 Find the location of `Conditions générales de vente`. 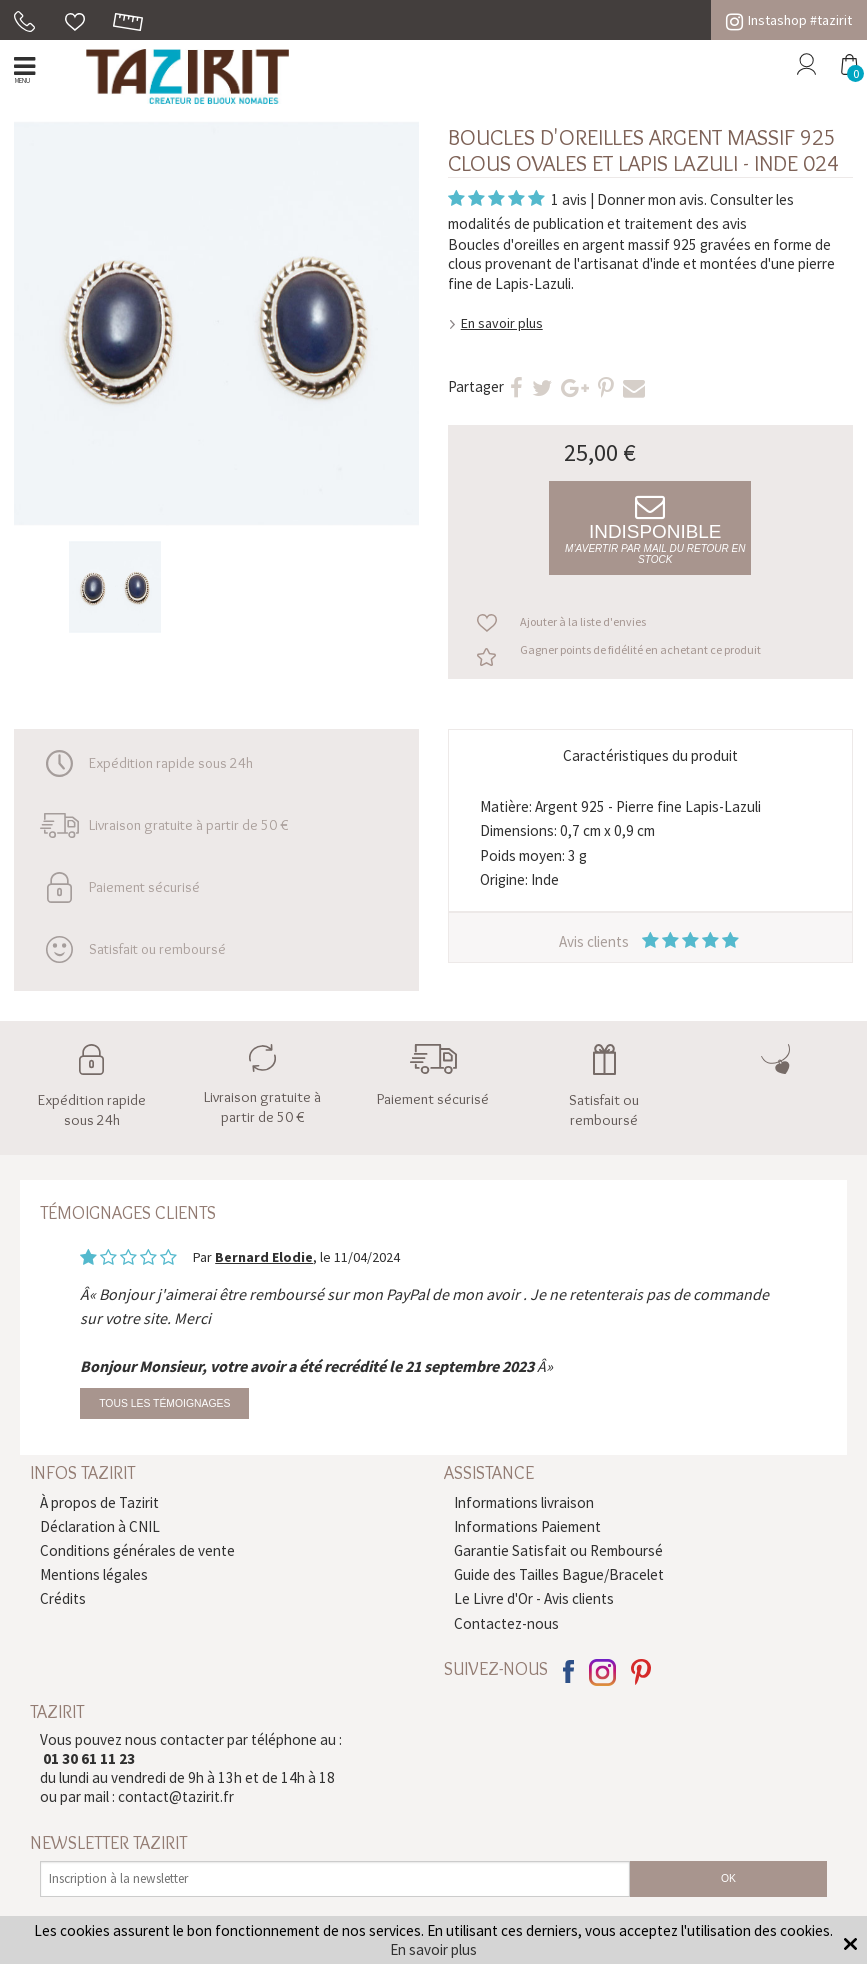

Conditions générales de vente is located at coordinates (137, 1550).